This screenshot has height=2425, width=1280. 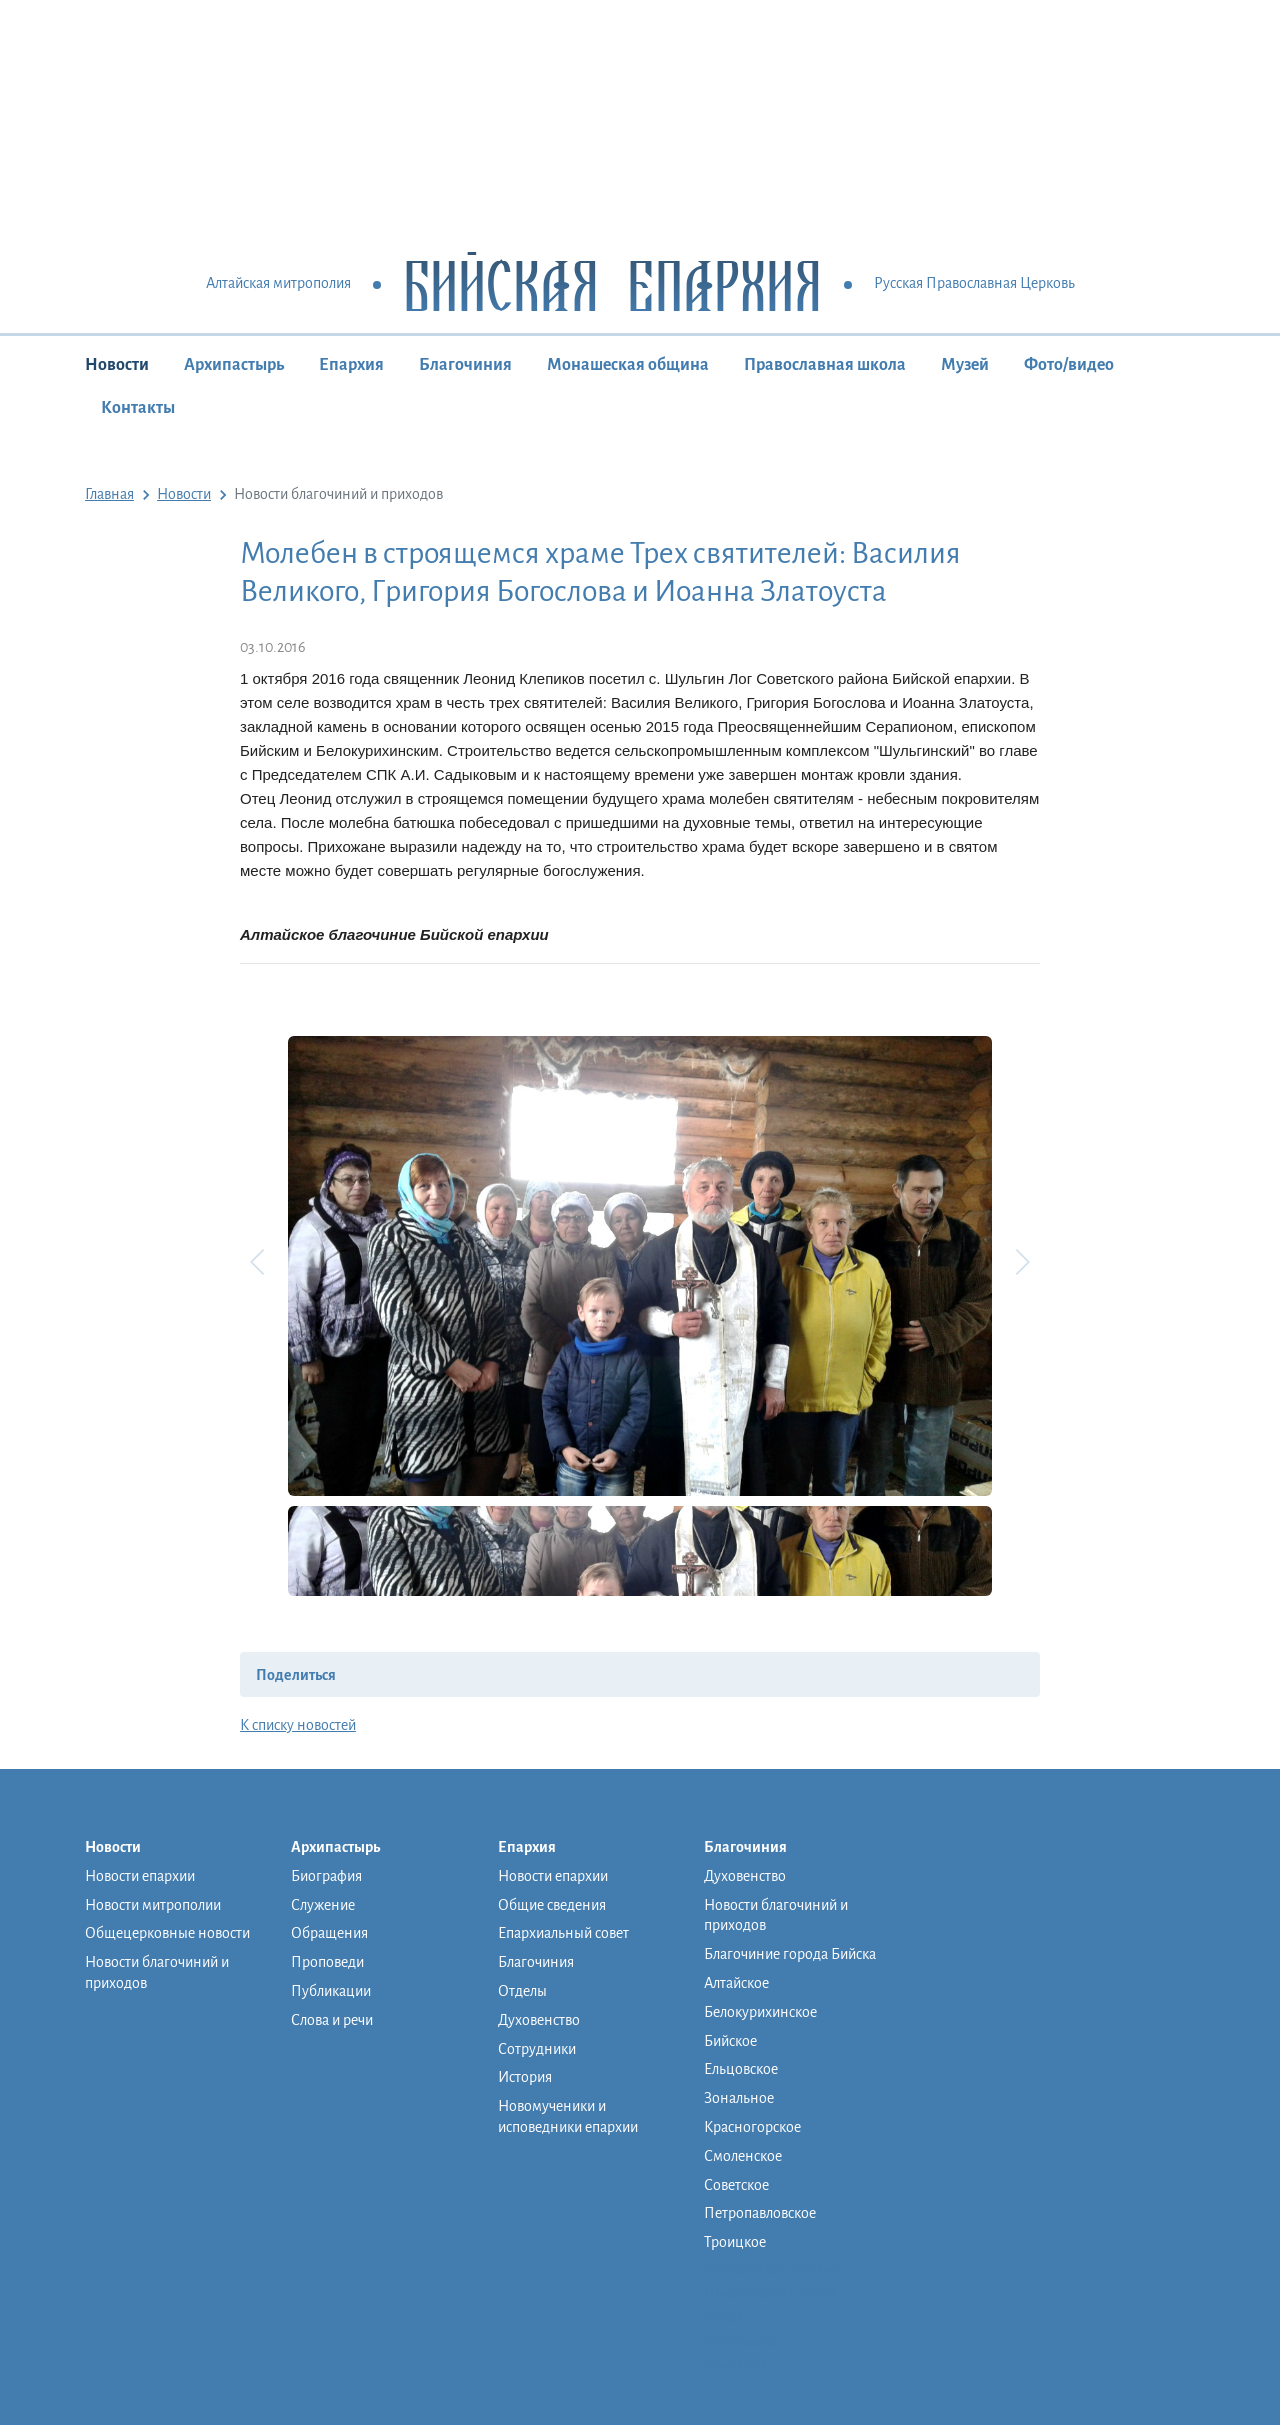 What do you see at coordinates (522, 1991) in the screenshot?
I see `Отделы` at bounding box center [522, 1991].